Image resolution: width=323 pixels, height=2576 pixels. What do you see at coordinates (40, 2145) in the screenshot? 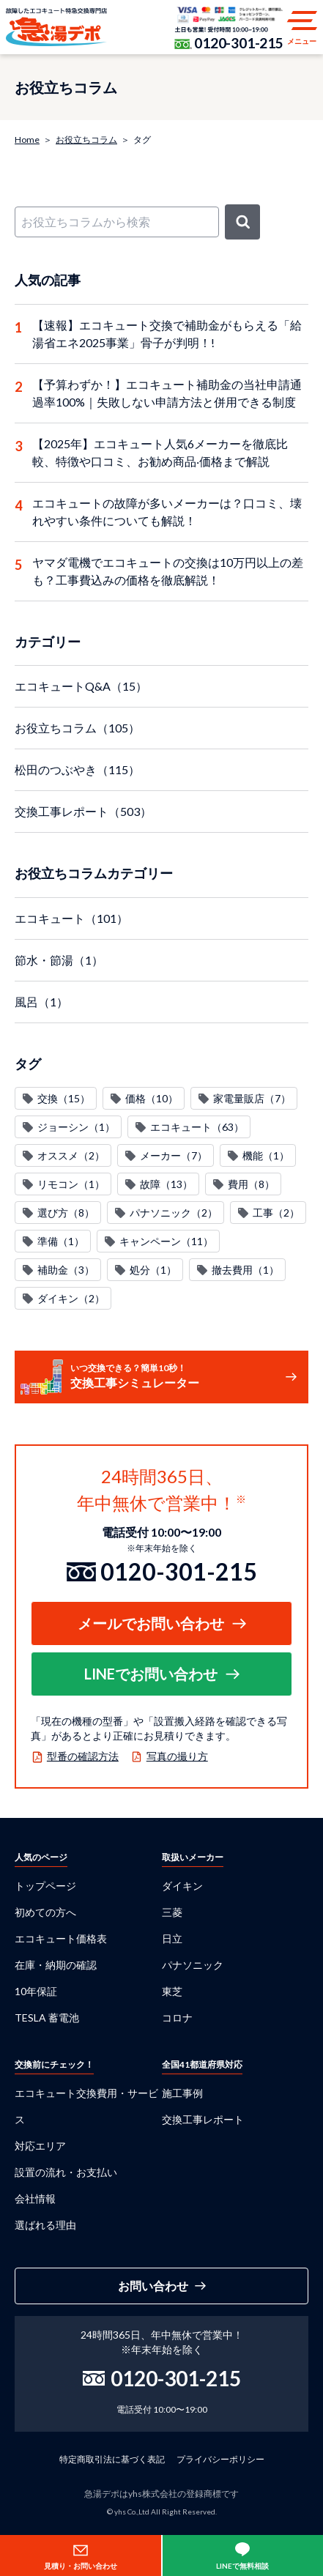
I see `対応エリア` at bounding box center [40, 2145].